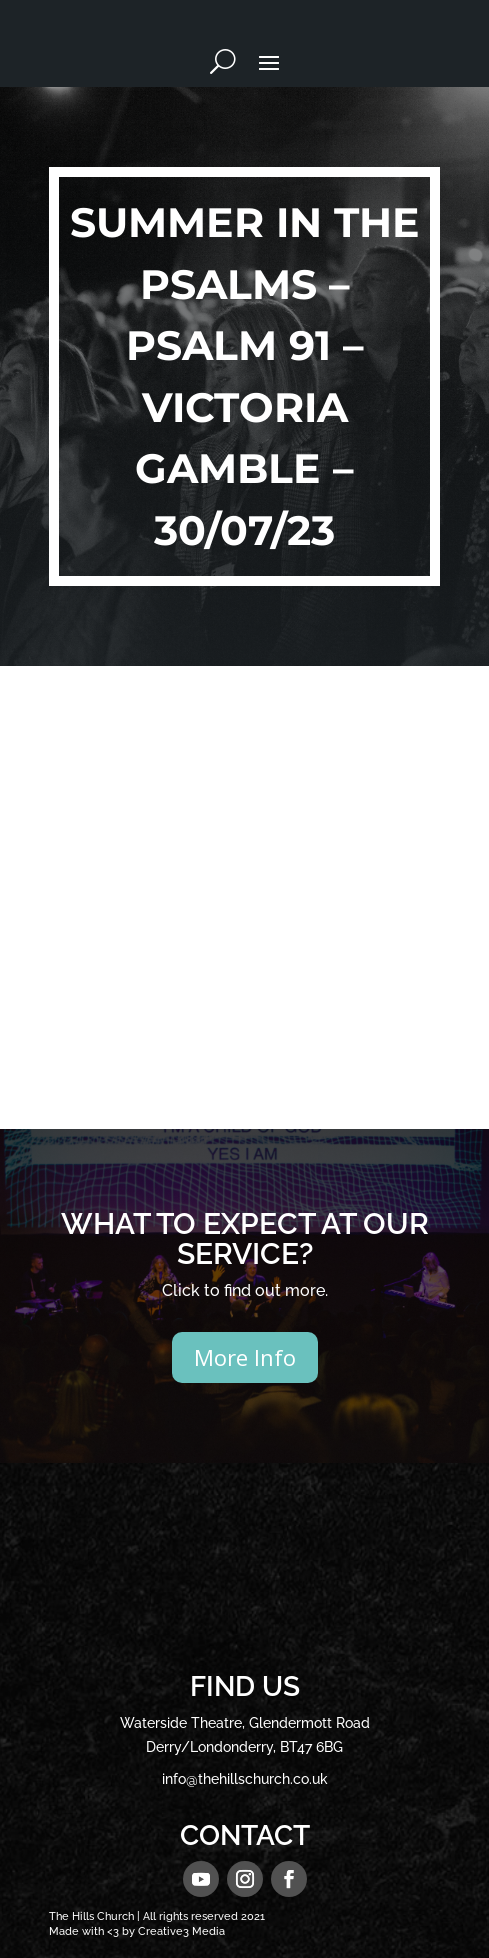  I want to click on More Info, so click(245, 1357).